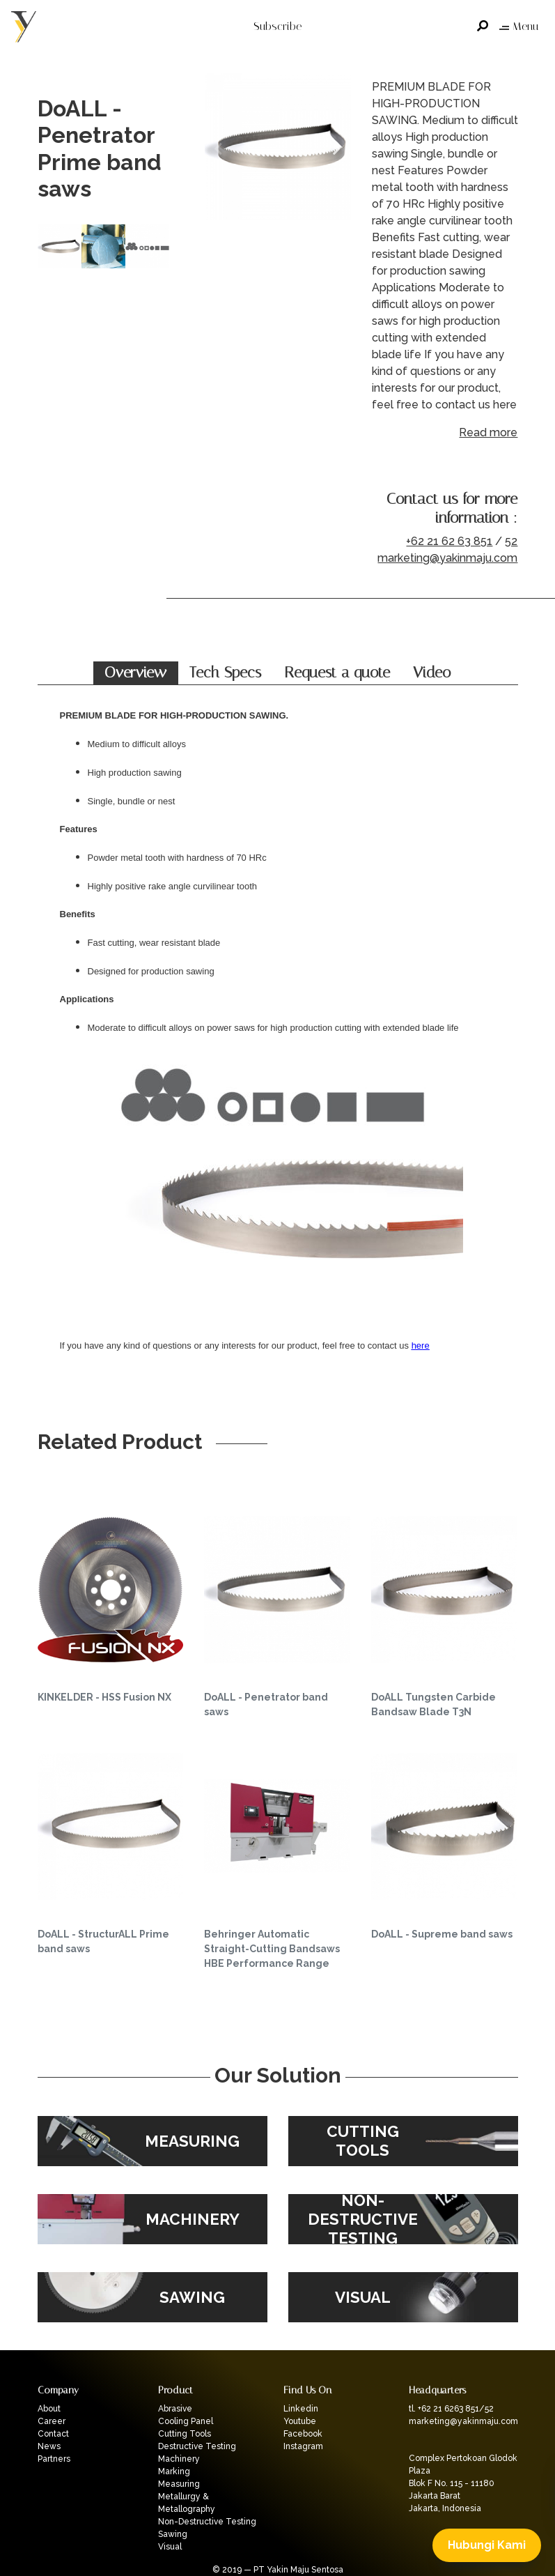 This screenshot has height=2576, width=555. Describe the element at coordinates (51, 2421) in the screenshot. I see `Career` at that location.